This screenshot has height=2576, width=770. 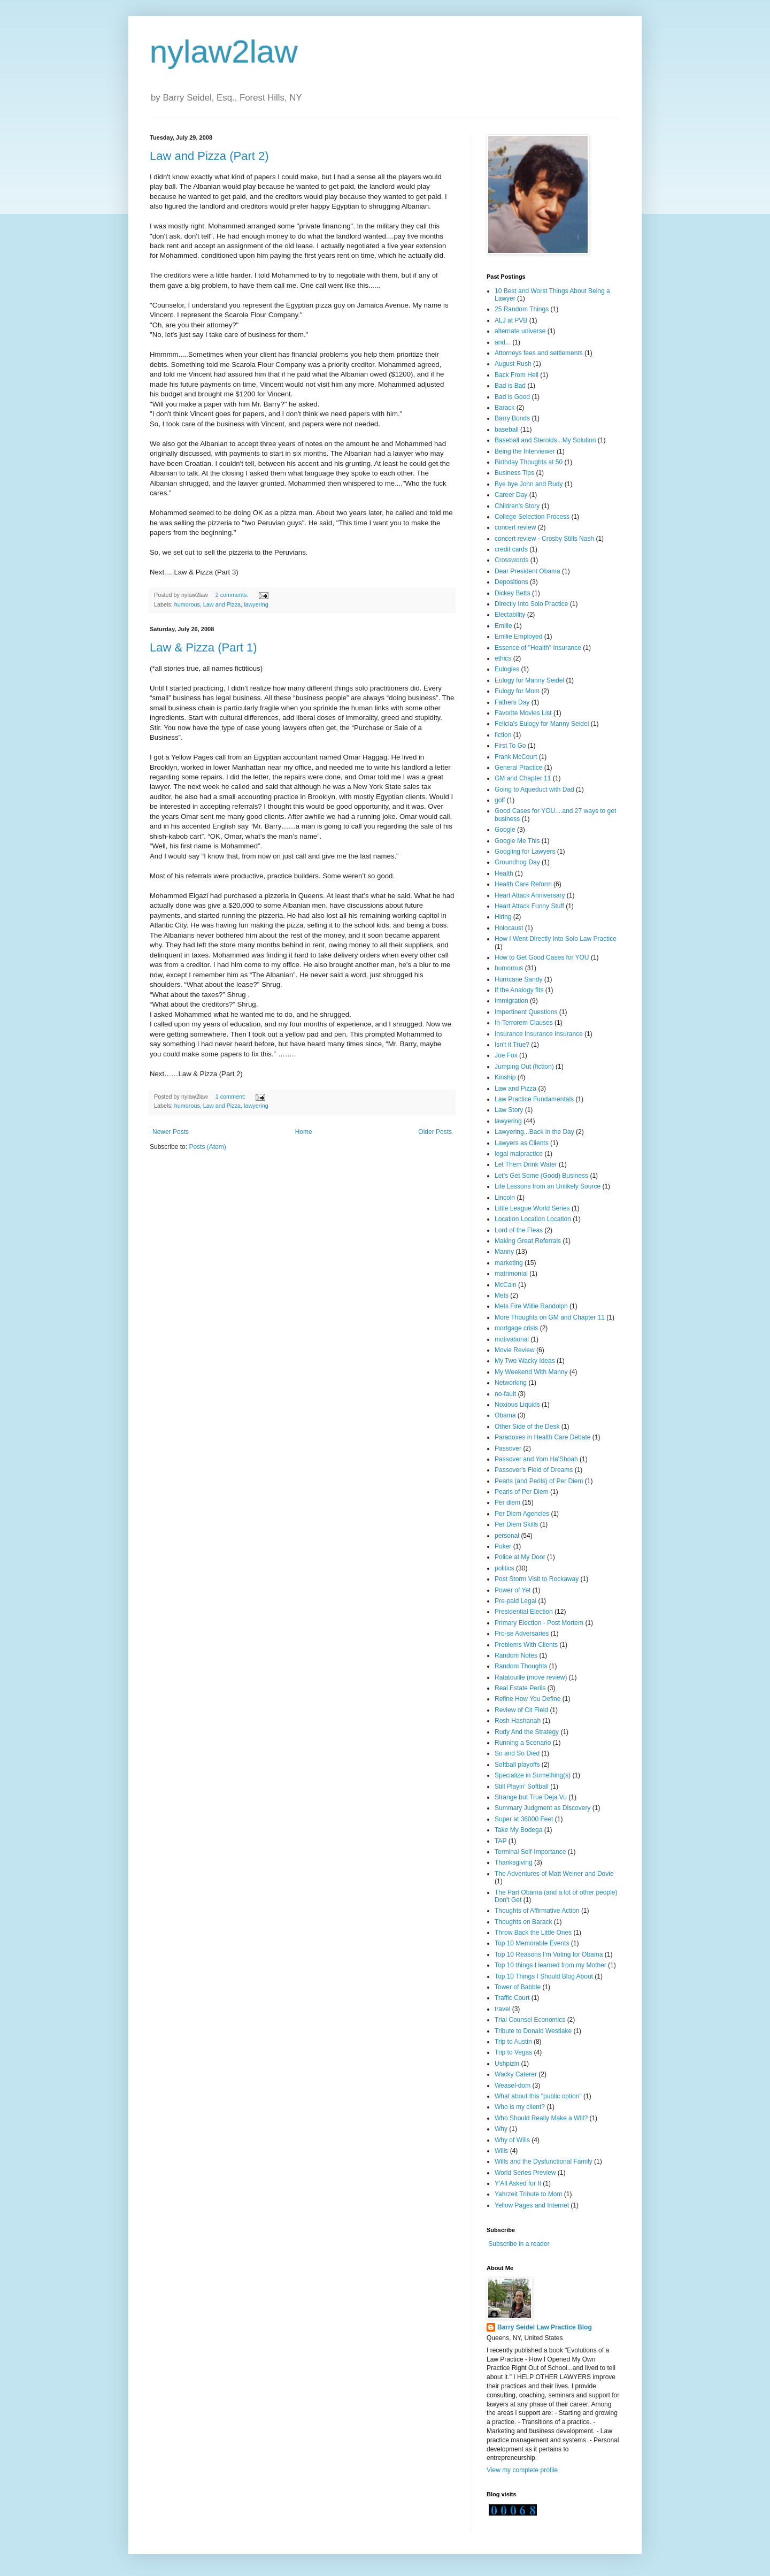 I want to click on Making Great Referrals, so click(x=528, y=1241).